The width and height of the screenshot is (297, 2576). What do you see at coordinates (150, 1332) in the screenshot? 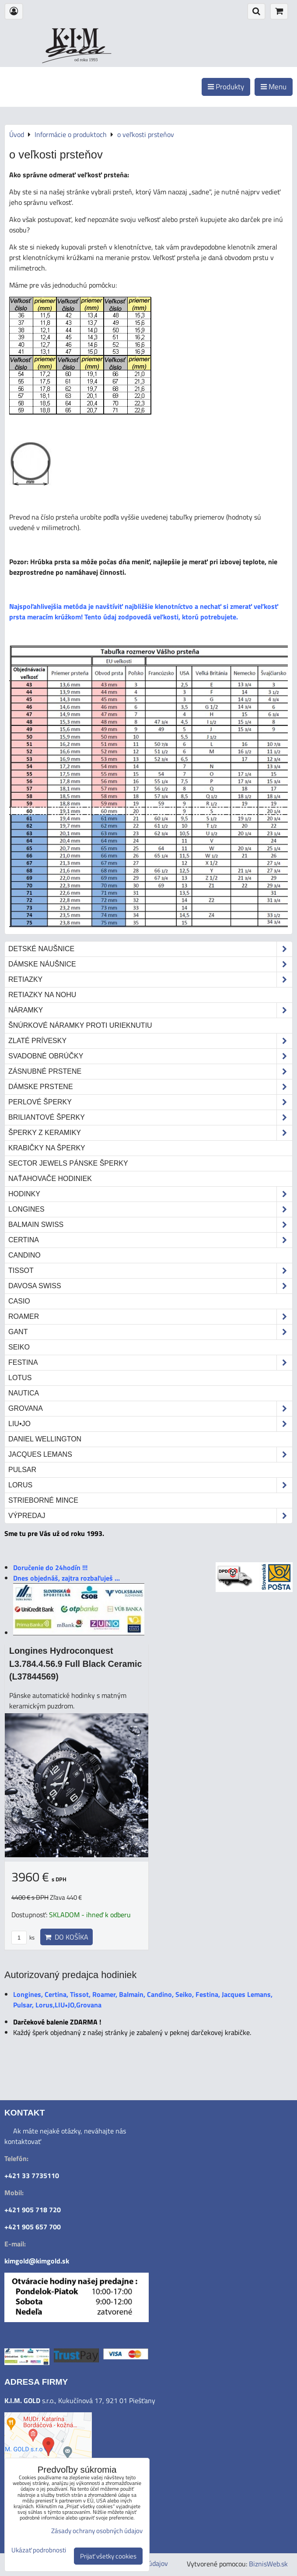
I see `Gant` at bounding box center [150, 1332].